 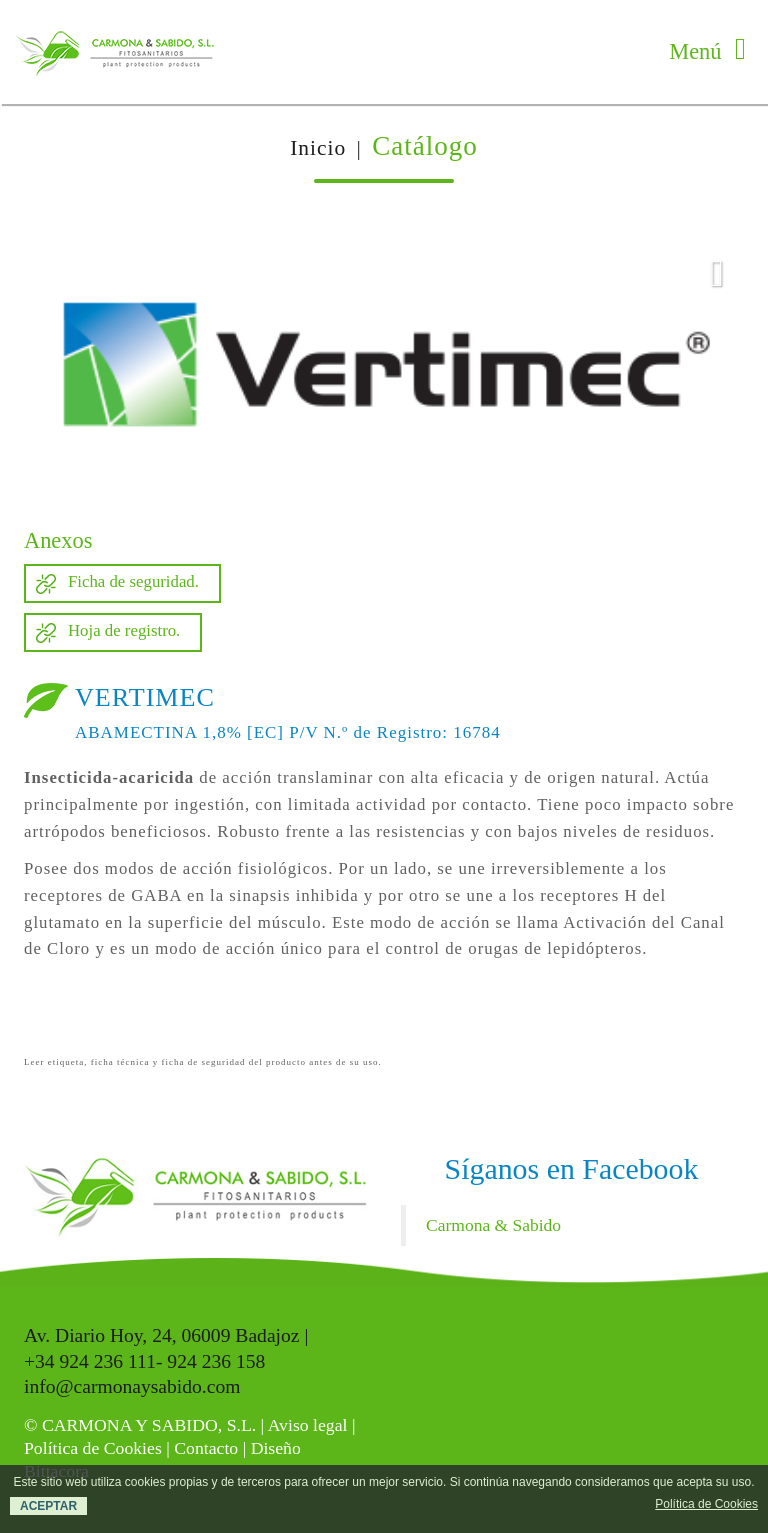 I want to click on [option], so click(x=384, y=365).